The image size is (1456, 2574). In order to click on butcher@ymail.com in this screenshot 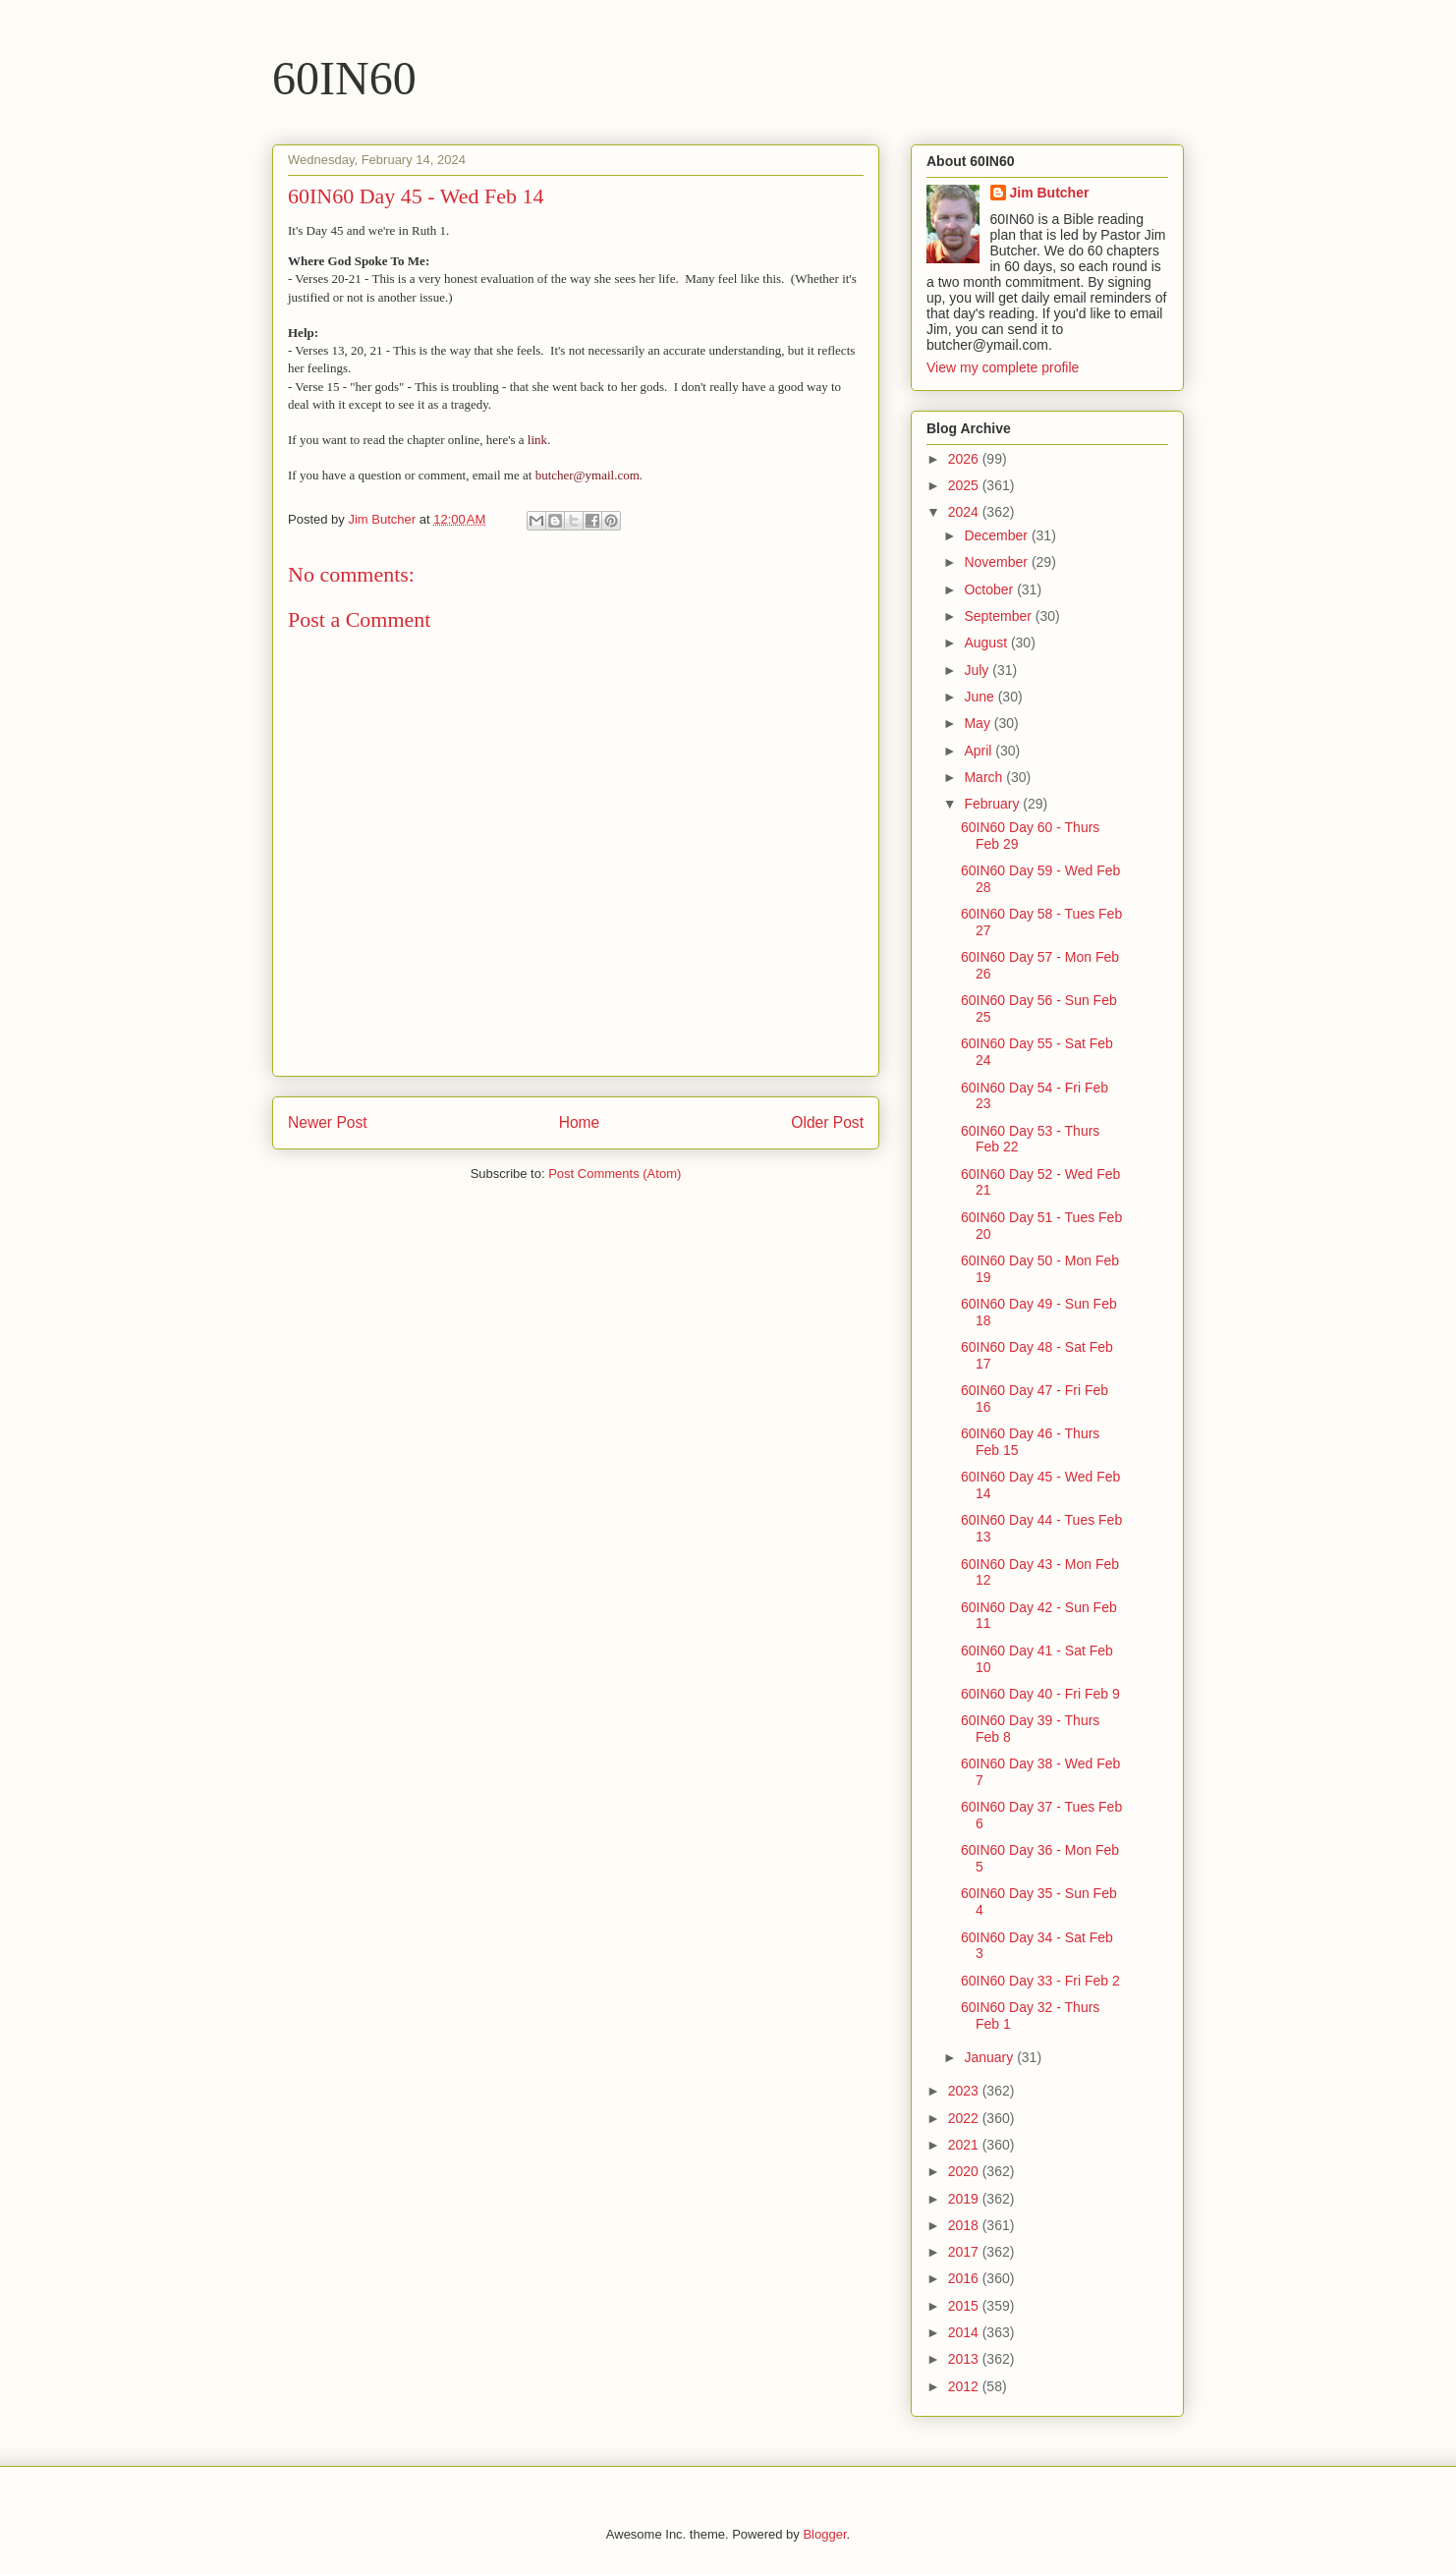, I will do `click(587, 475)`.